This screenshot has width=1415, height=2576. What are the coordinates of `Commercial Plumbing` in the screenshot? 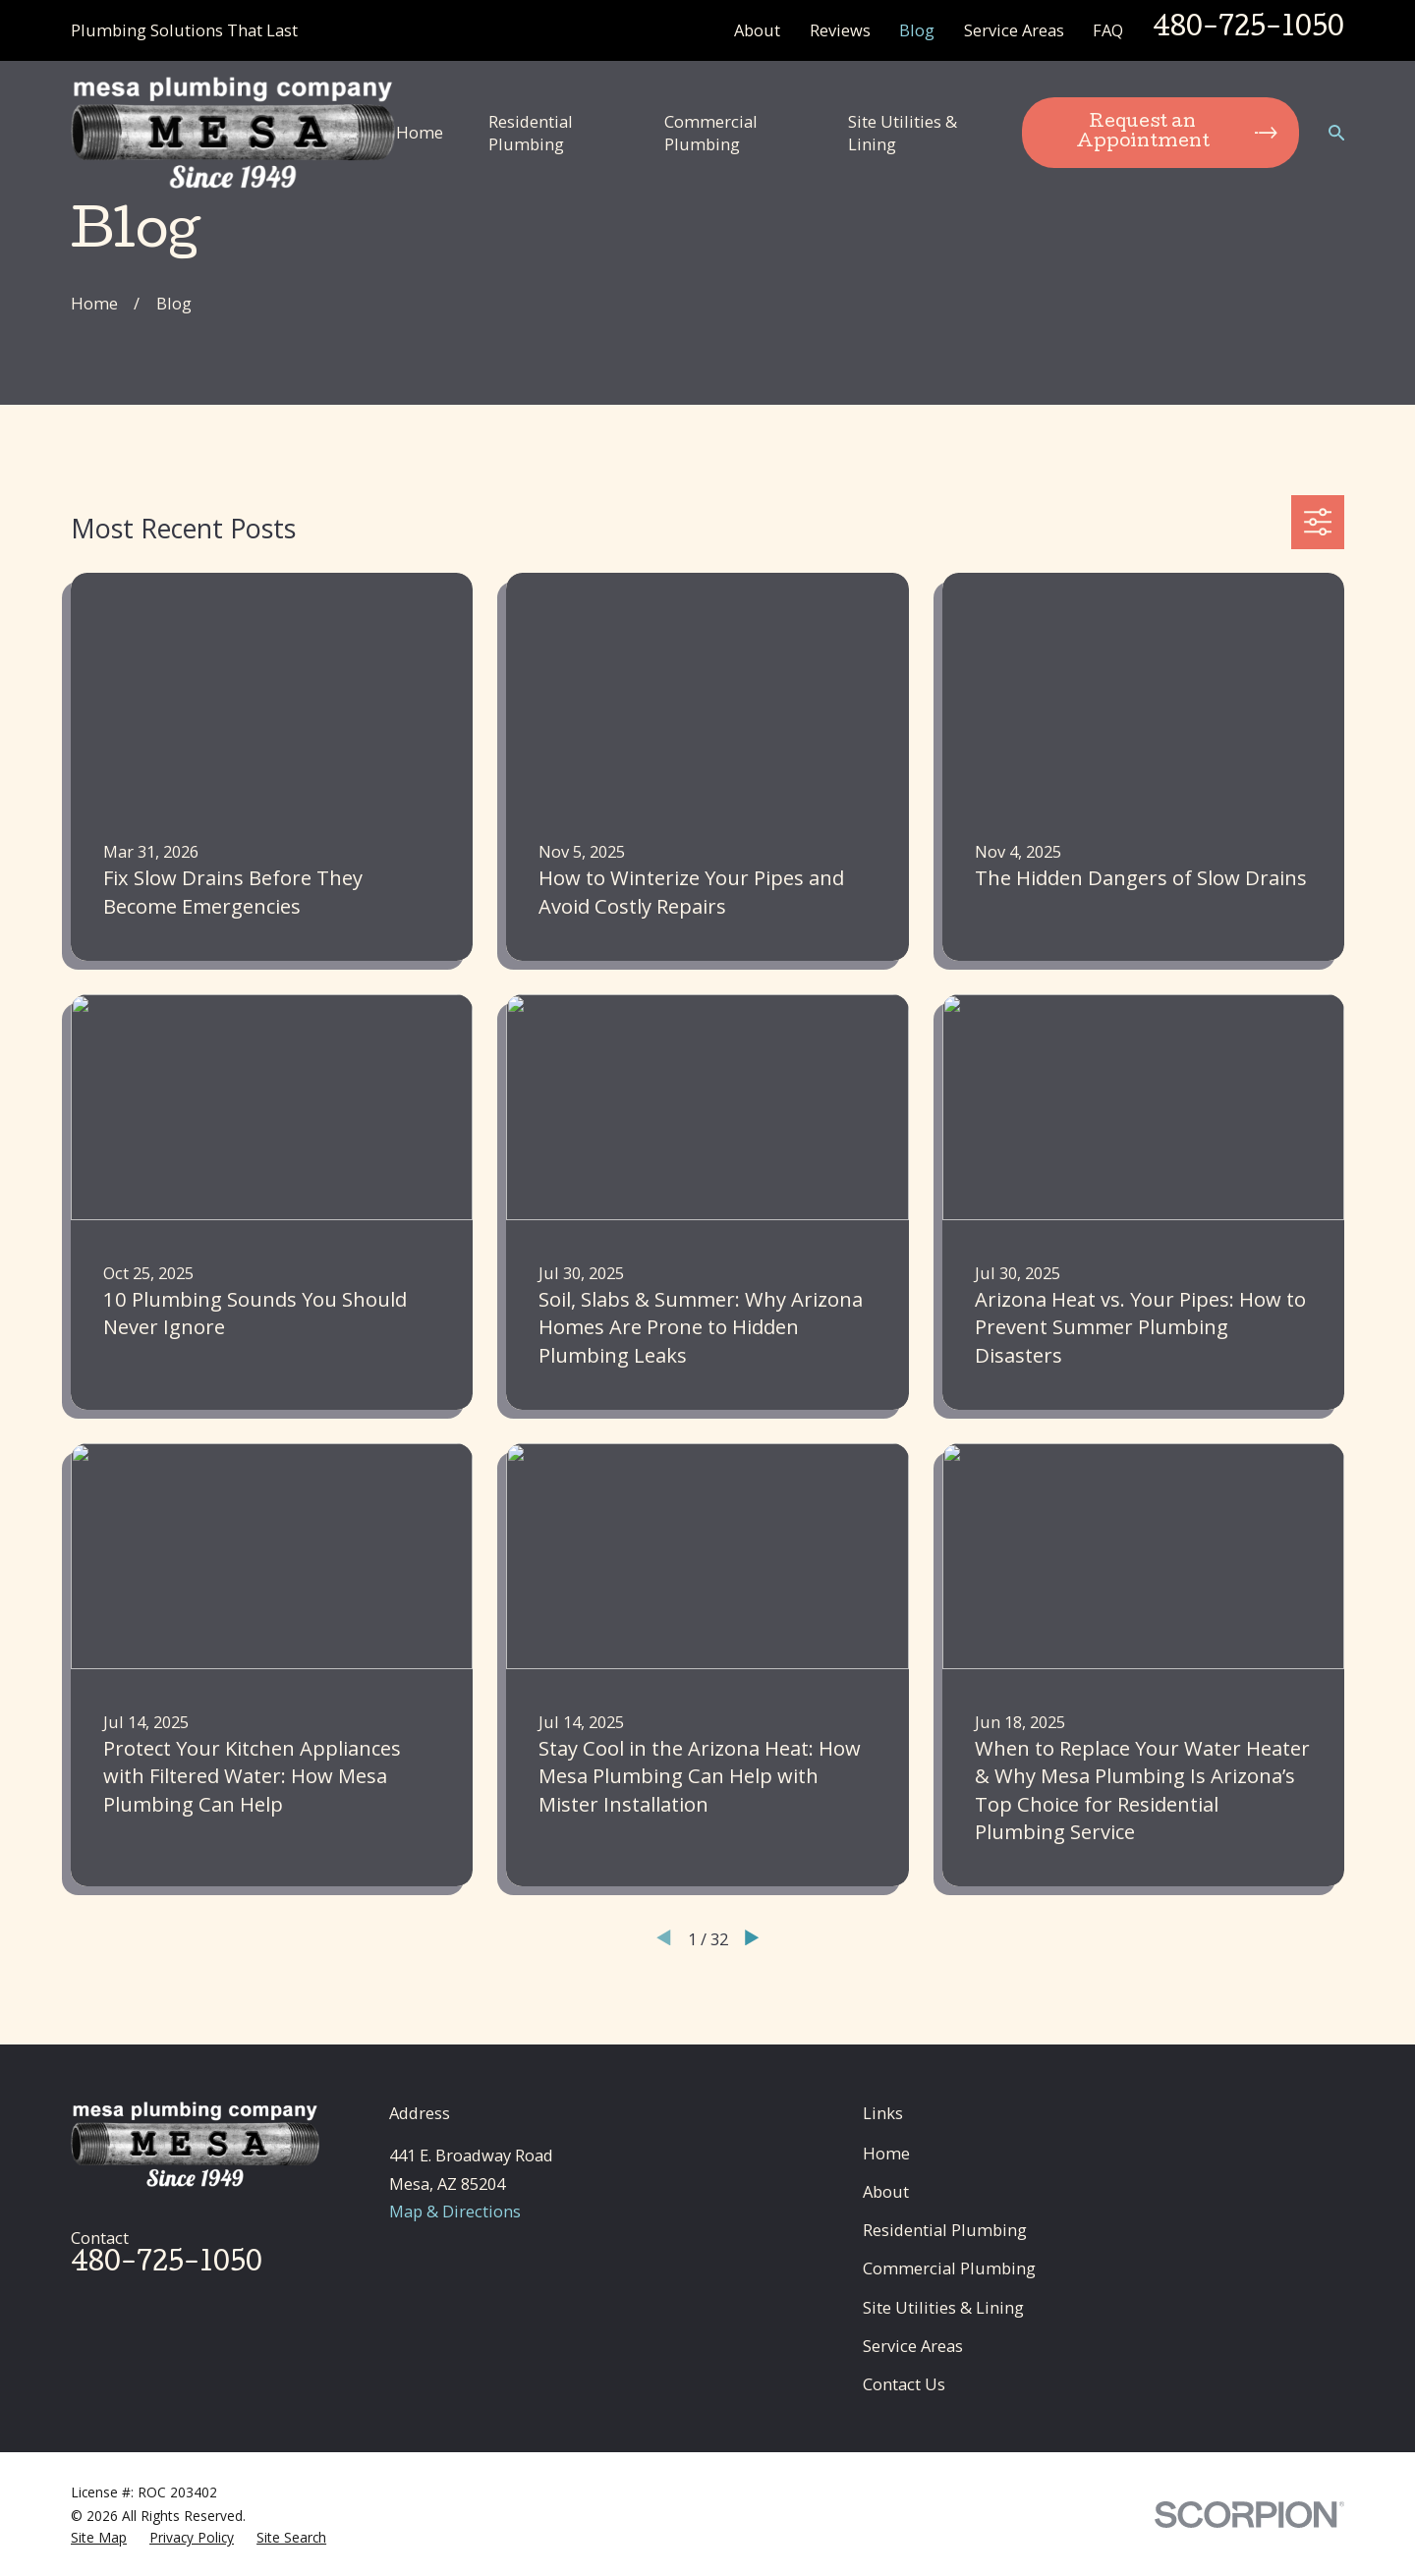 It's located at (949, 2268).